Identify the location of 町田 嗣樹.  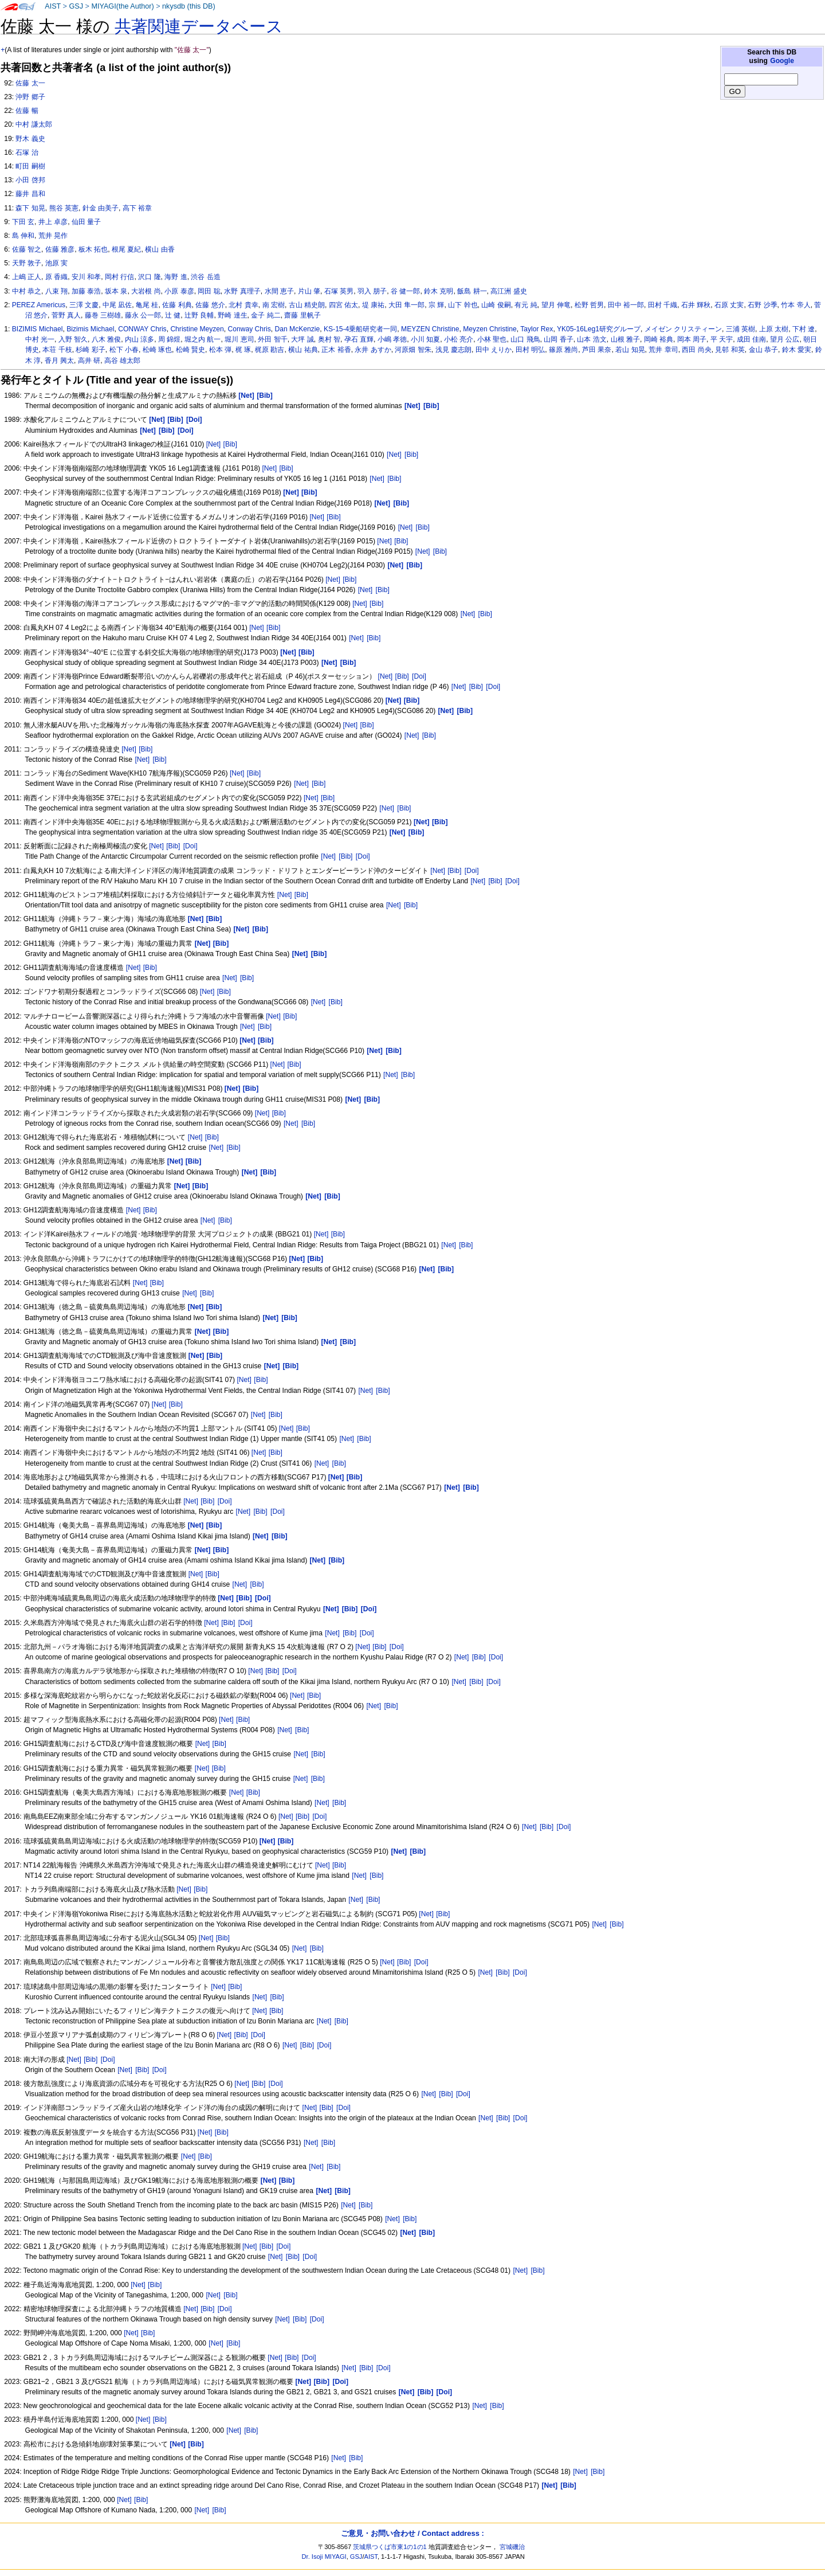
(30, 166).